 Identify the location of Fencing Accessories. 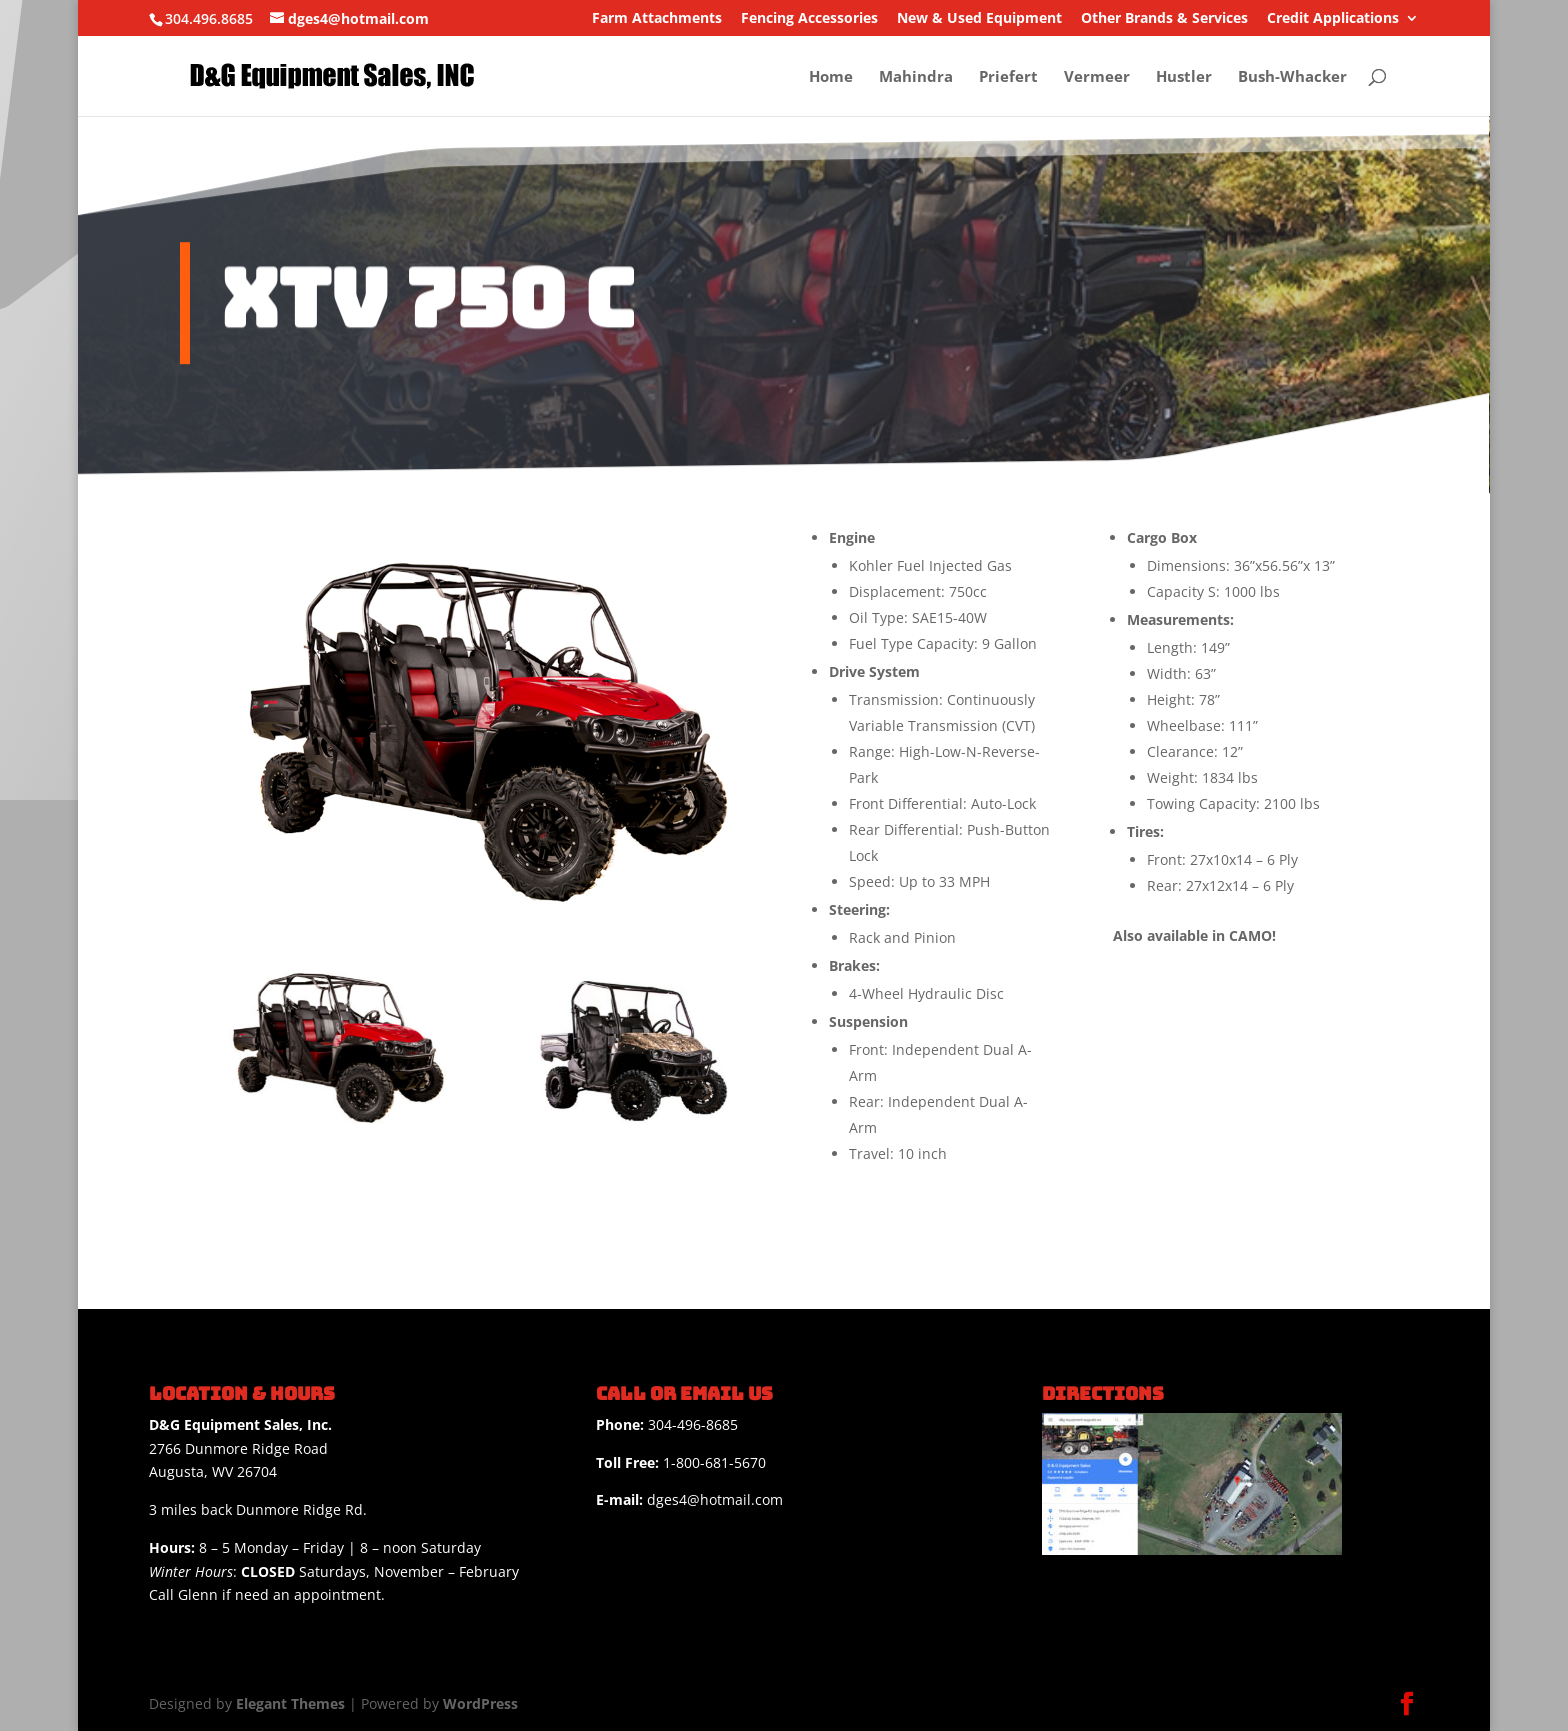
(809, 19).